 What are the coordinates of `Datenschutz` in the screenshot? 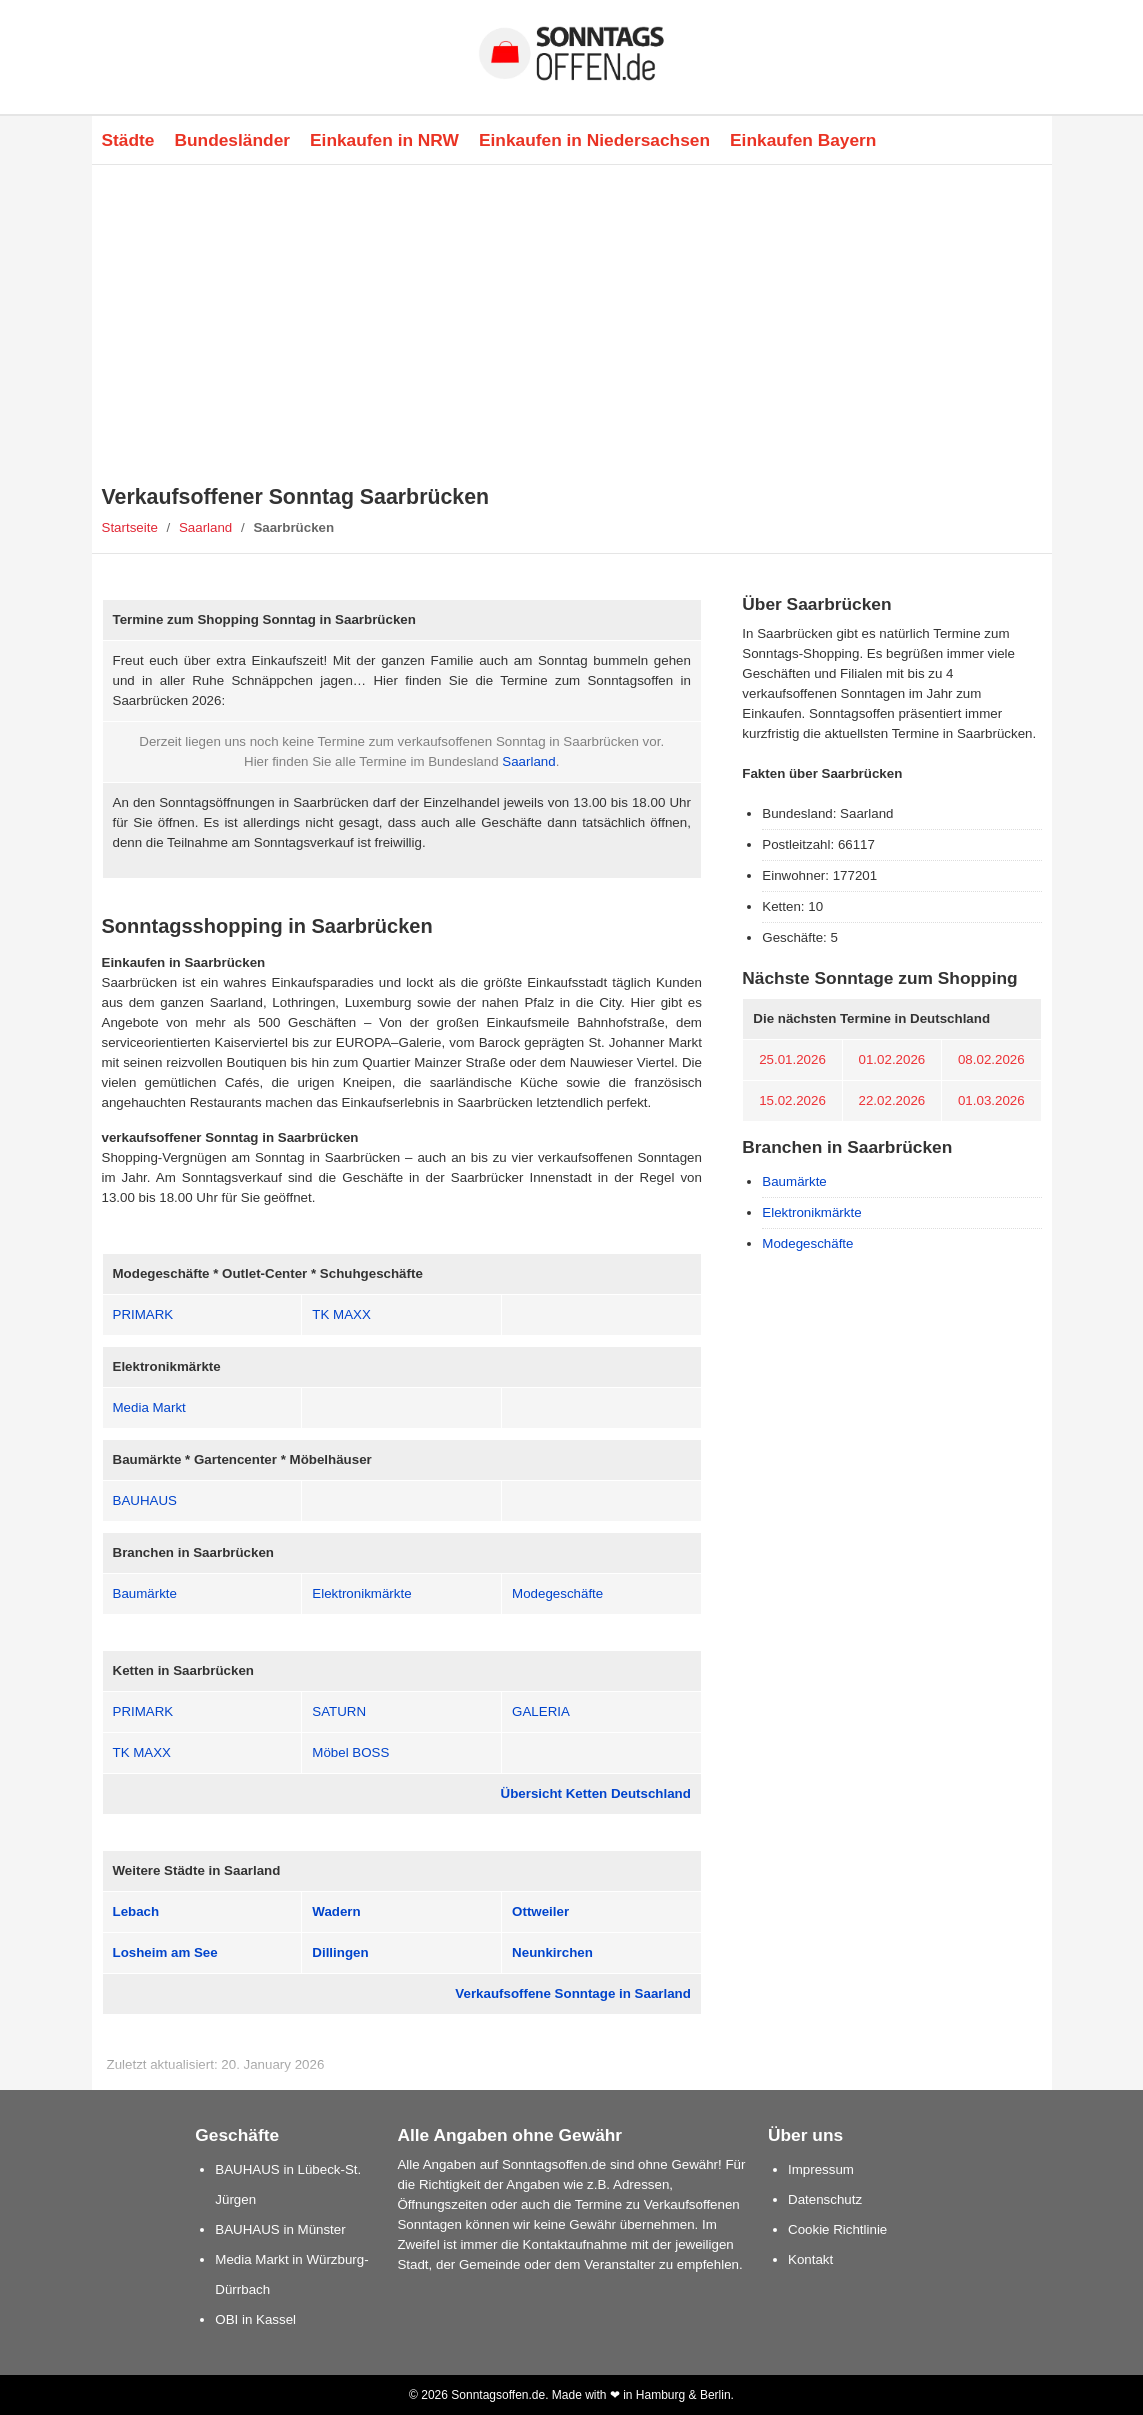 It's located at (825, 2199).